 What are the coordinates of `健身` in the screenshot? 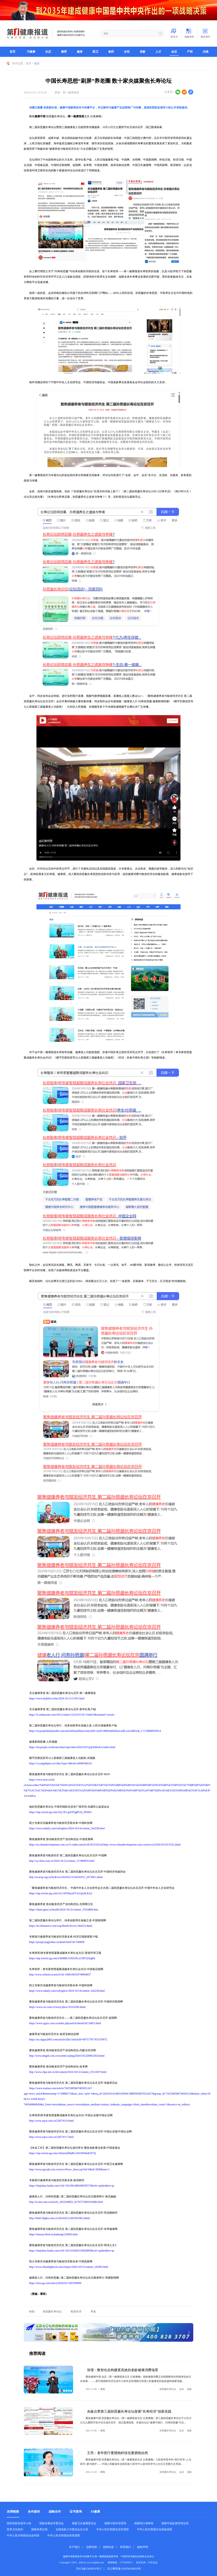 It's located at (80, 51).